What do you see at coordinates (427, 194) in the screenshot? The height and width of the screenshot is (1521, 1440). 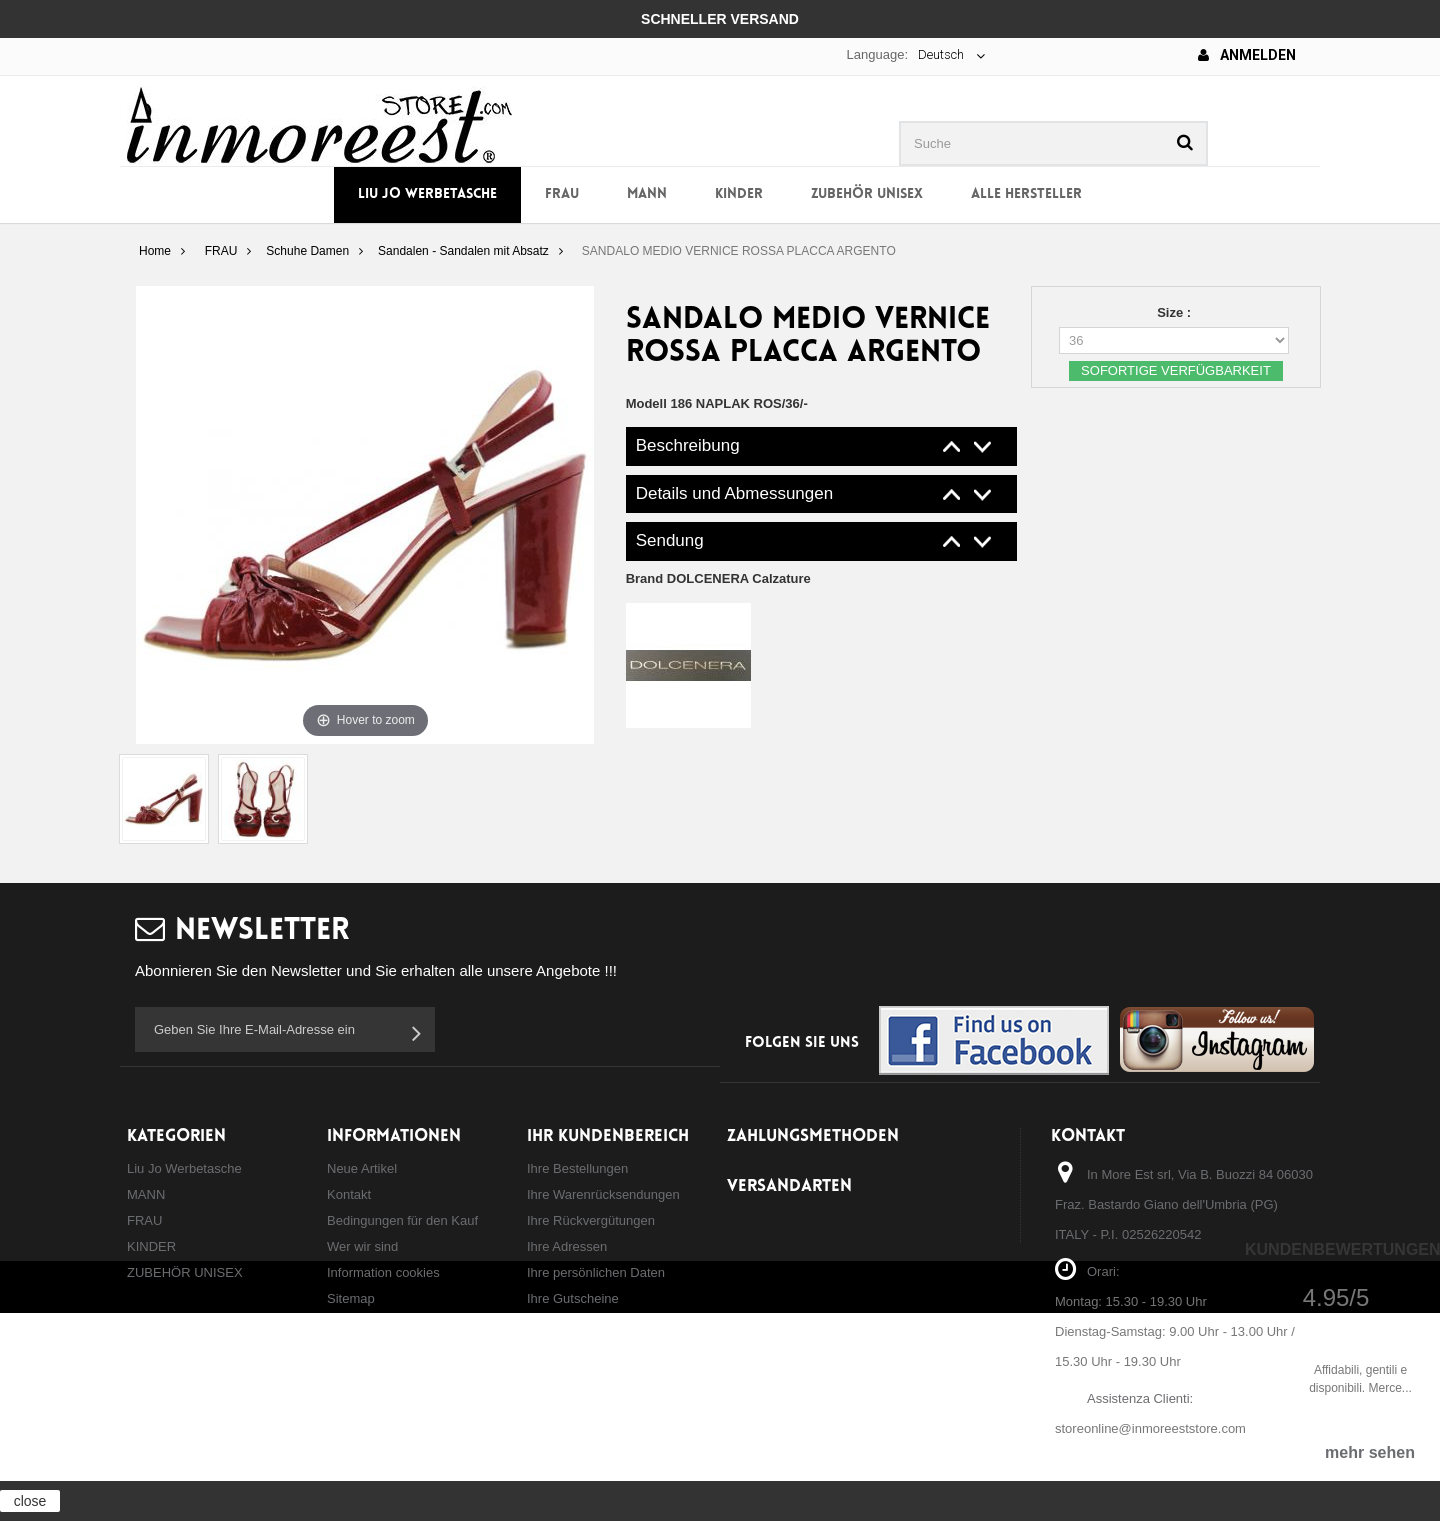 I see `Liu Jo Werbetasche` at bounding box center [427, 194].